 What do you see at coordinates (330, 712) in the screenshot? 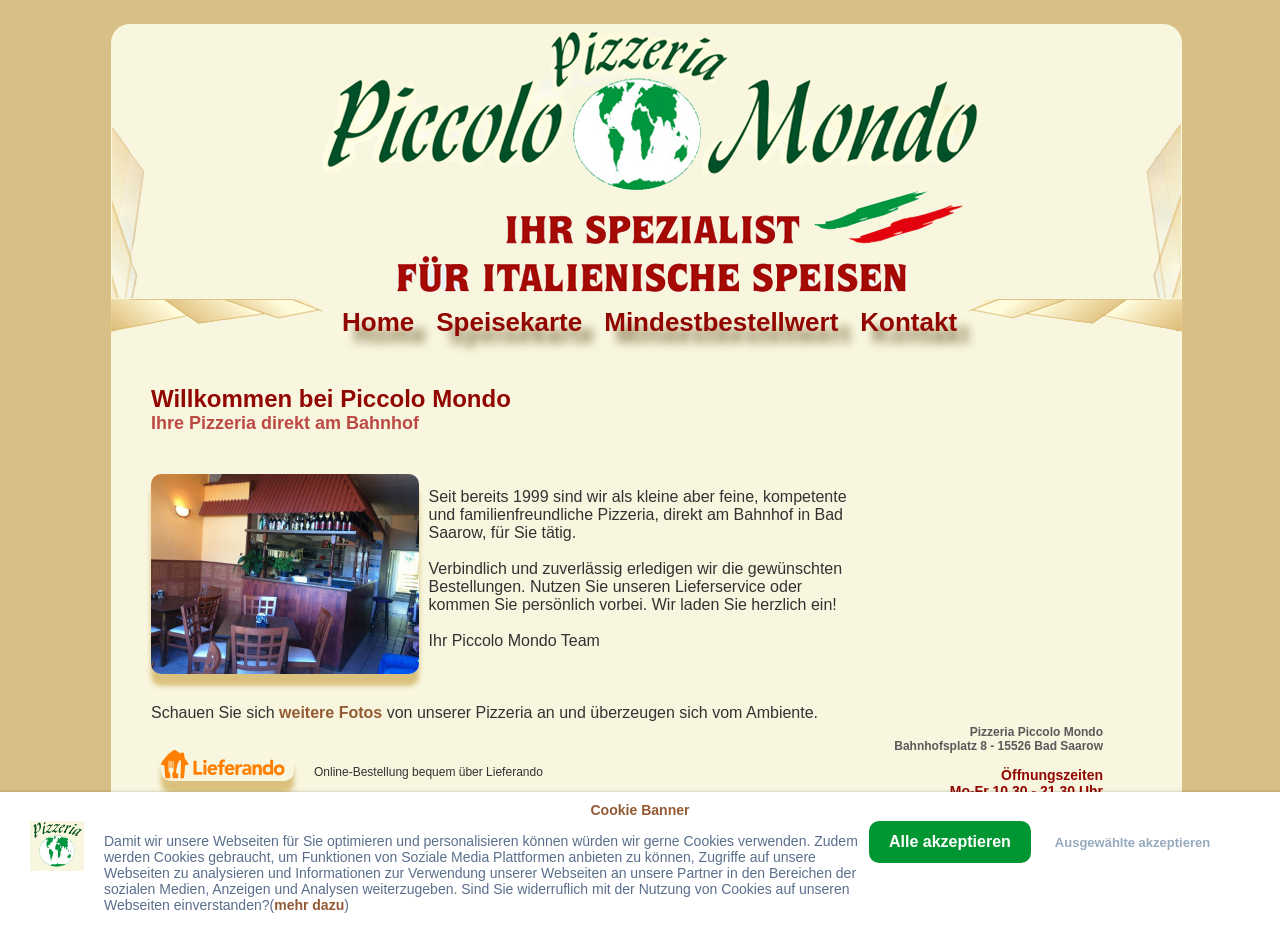
I see `weitere Fotos` at bounding box center [330, 712].